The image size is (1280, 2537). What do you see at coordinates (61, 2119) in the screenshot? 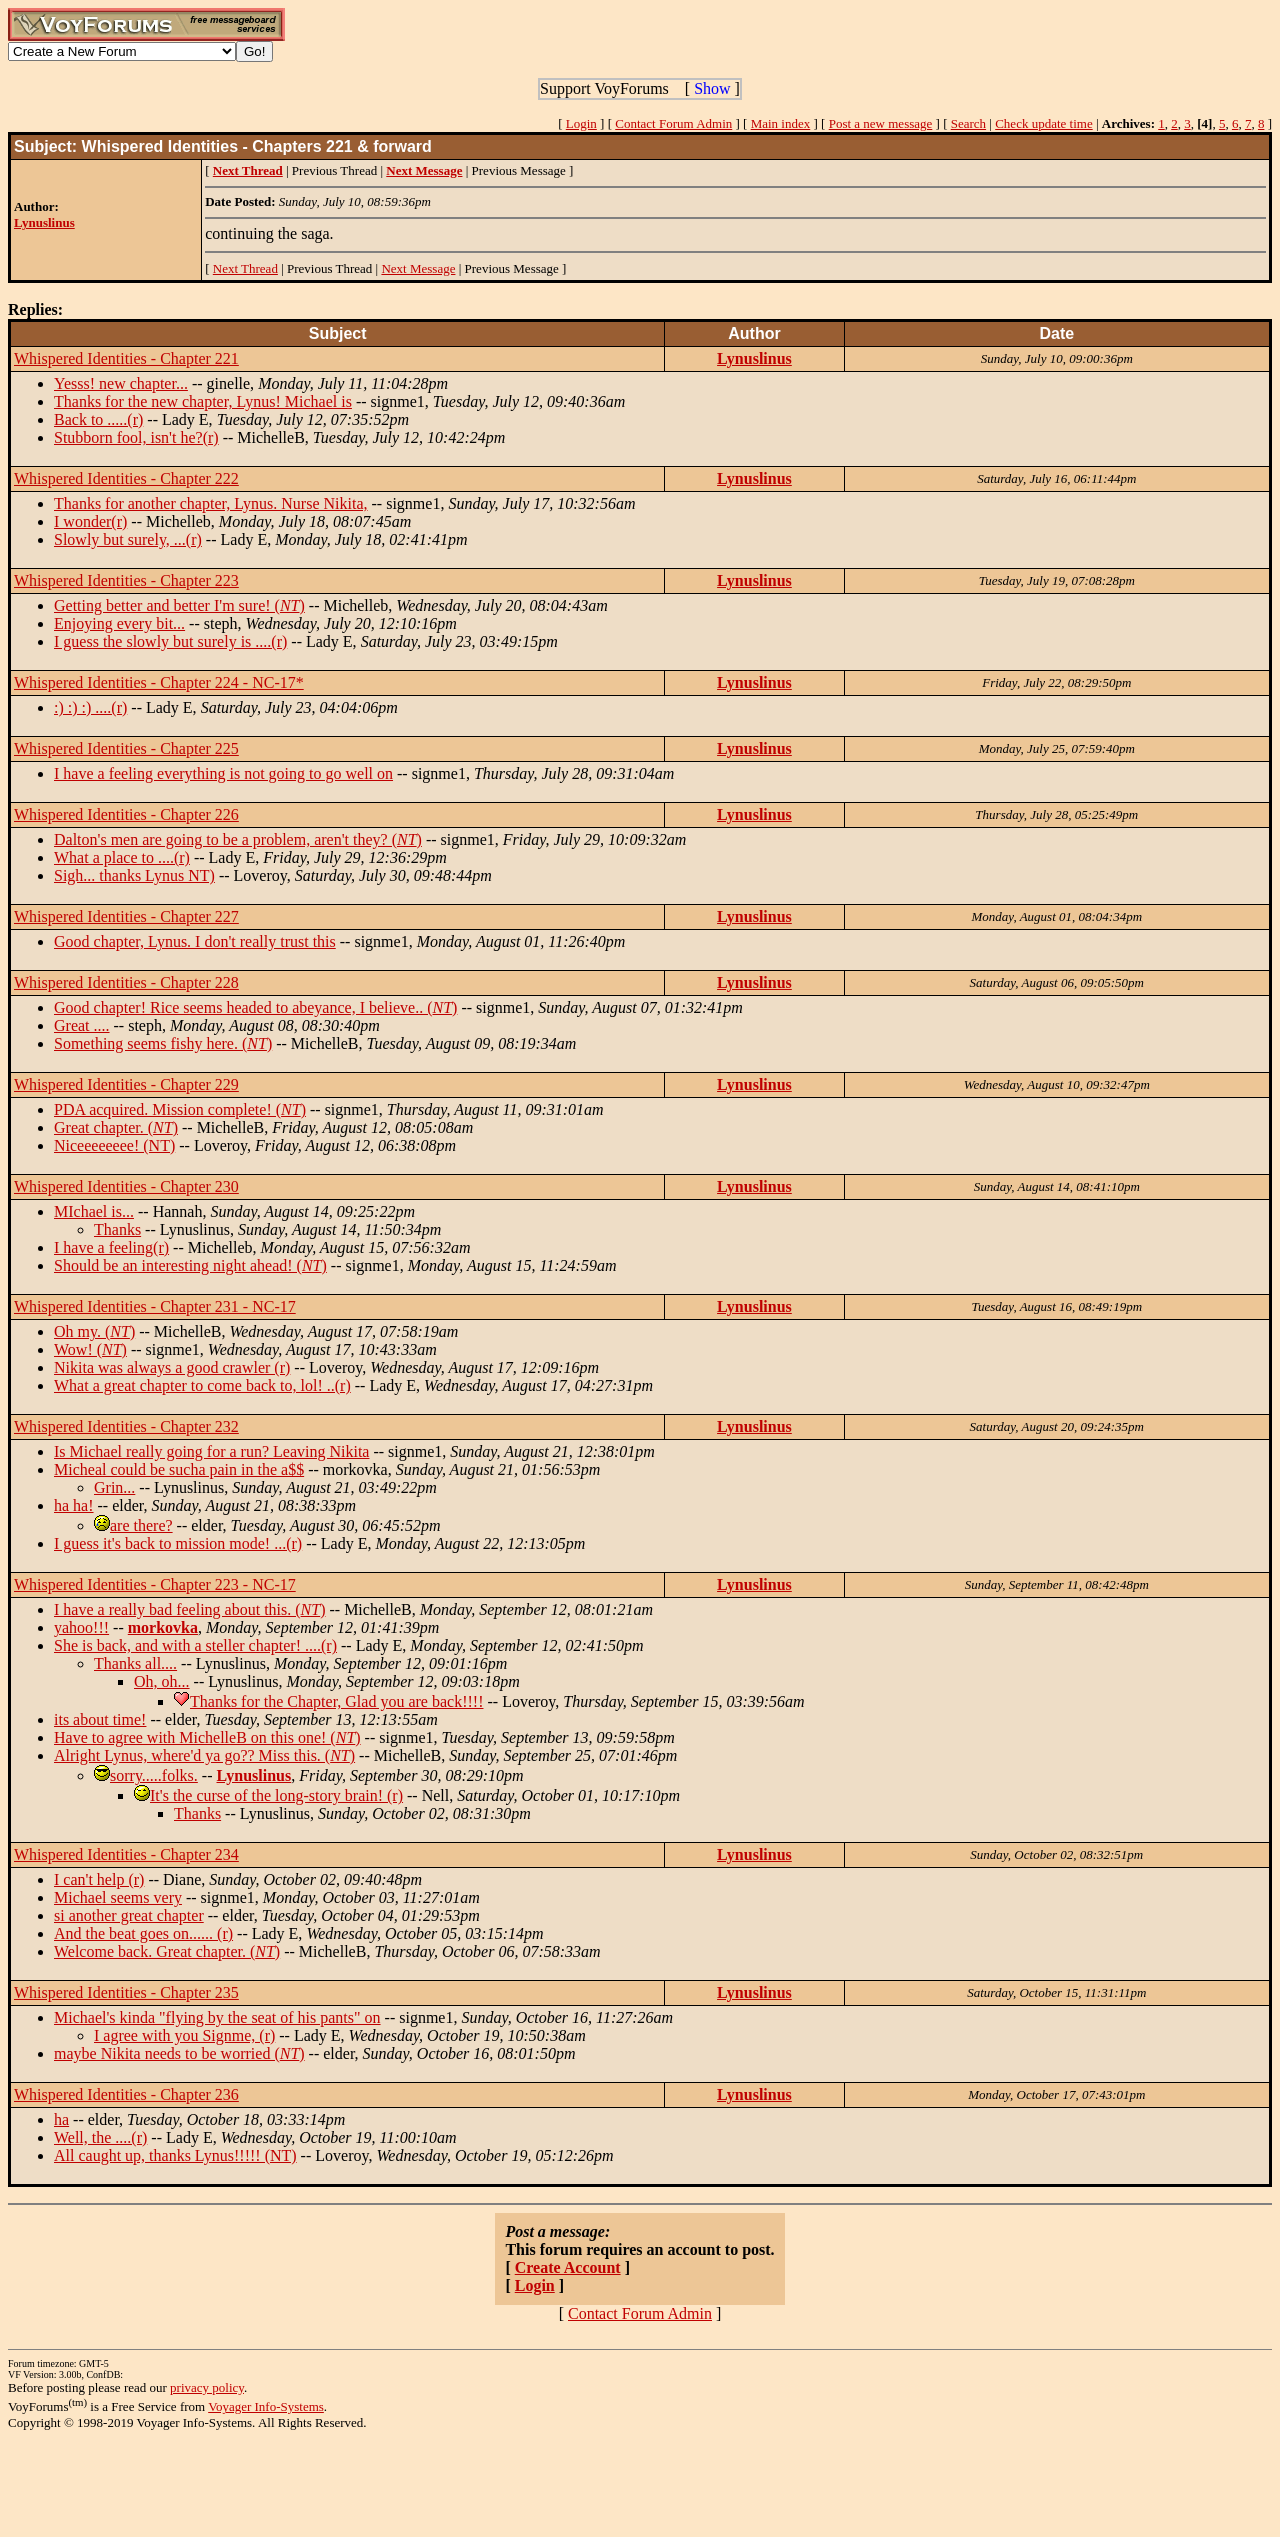
I see `ha` at bounding box center [61, 2119].